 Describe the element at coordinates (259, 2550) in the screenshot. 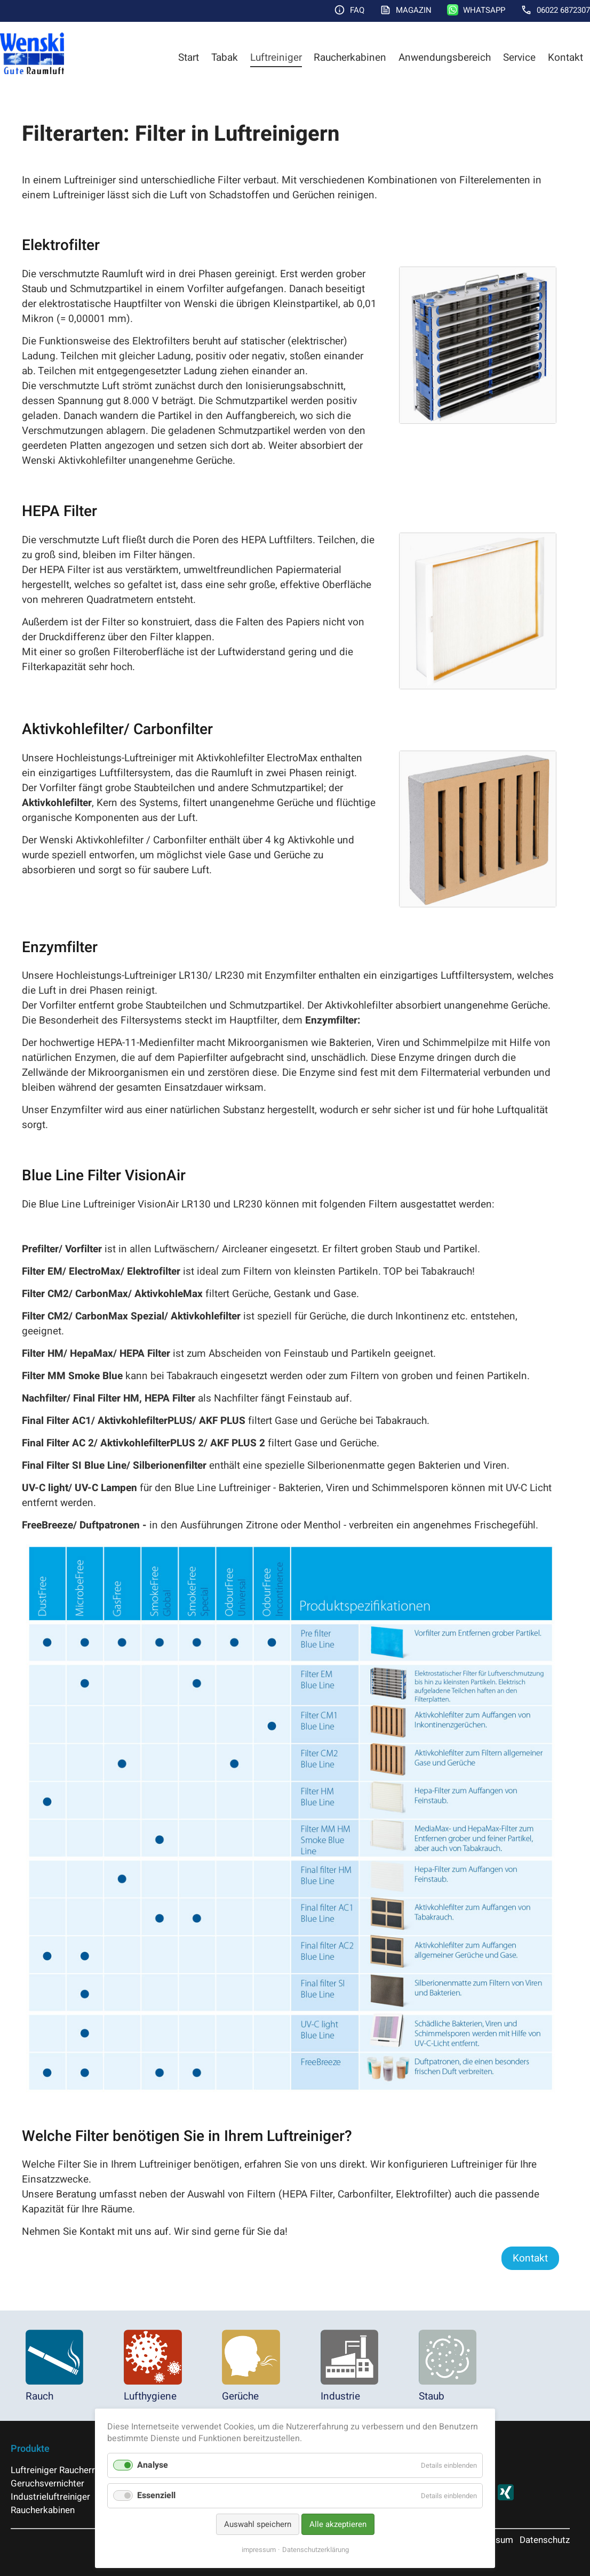

I see `impressum` at that location.